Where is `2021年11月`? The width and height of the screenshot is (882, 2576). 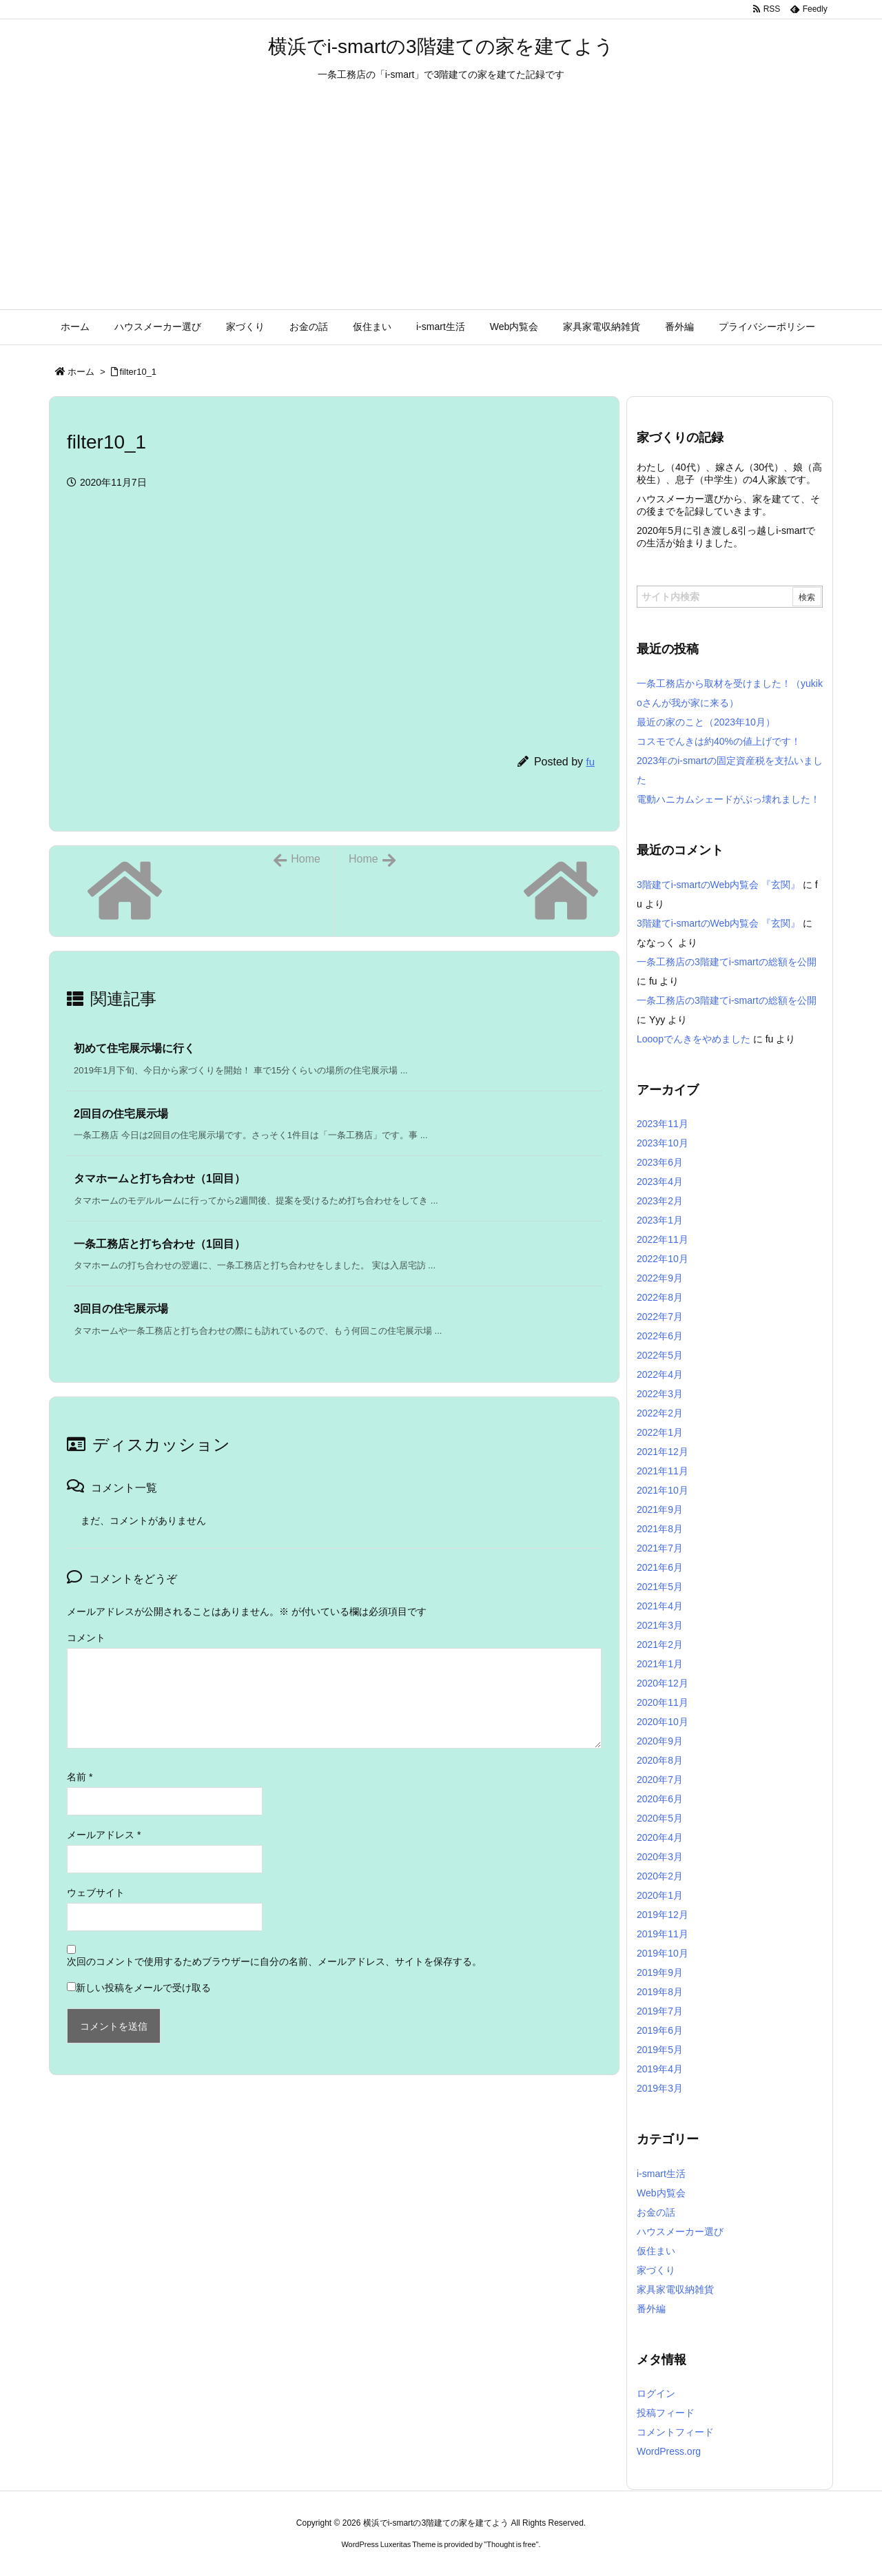
2021年11月 is located at coordinates (662, 1470).